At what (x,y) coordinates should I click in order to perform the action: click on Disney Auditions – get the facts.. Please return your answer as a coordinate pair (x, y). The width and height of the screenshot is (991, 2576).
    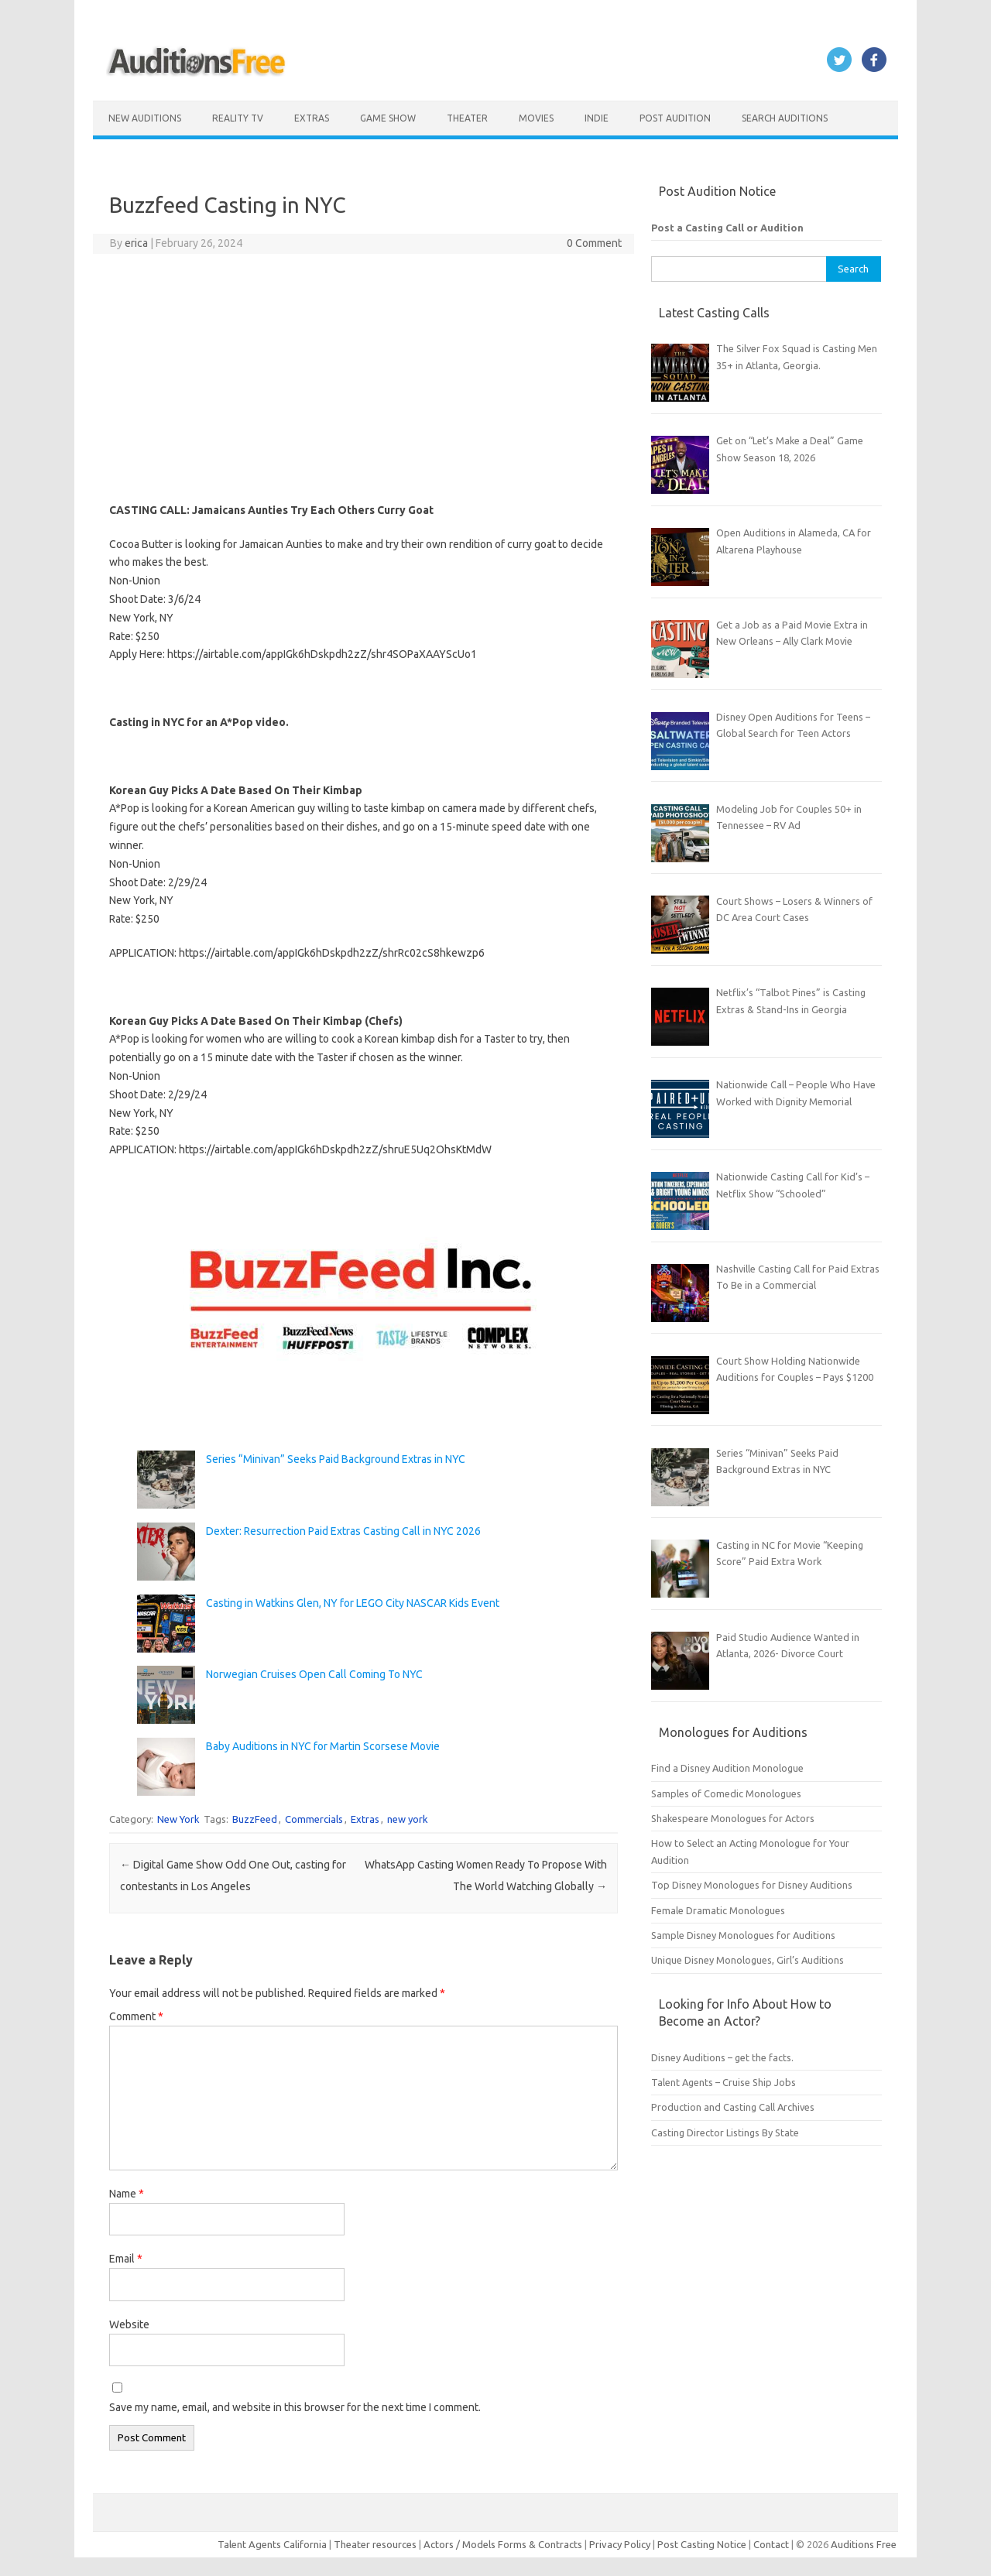
    Looking at the image, I should click on (722, 2057).